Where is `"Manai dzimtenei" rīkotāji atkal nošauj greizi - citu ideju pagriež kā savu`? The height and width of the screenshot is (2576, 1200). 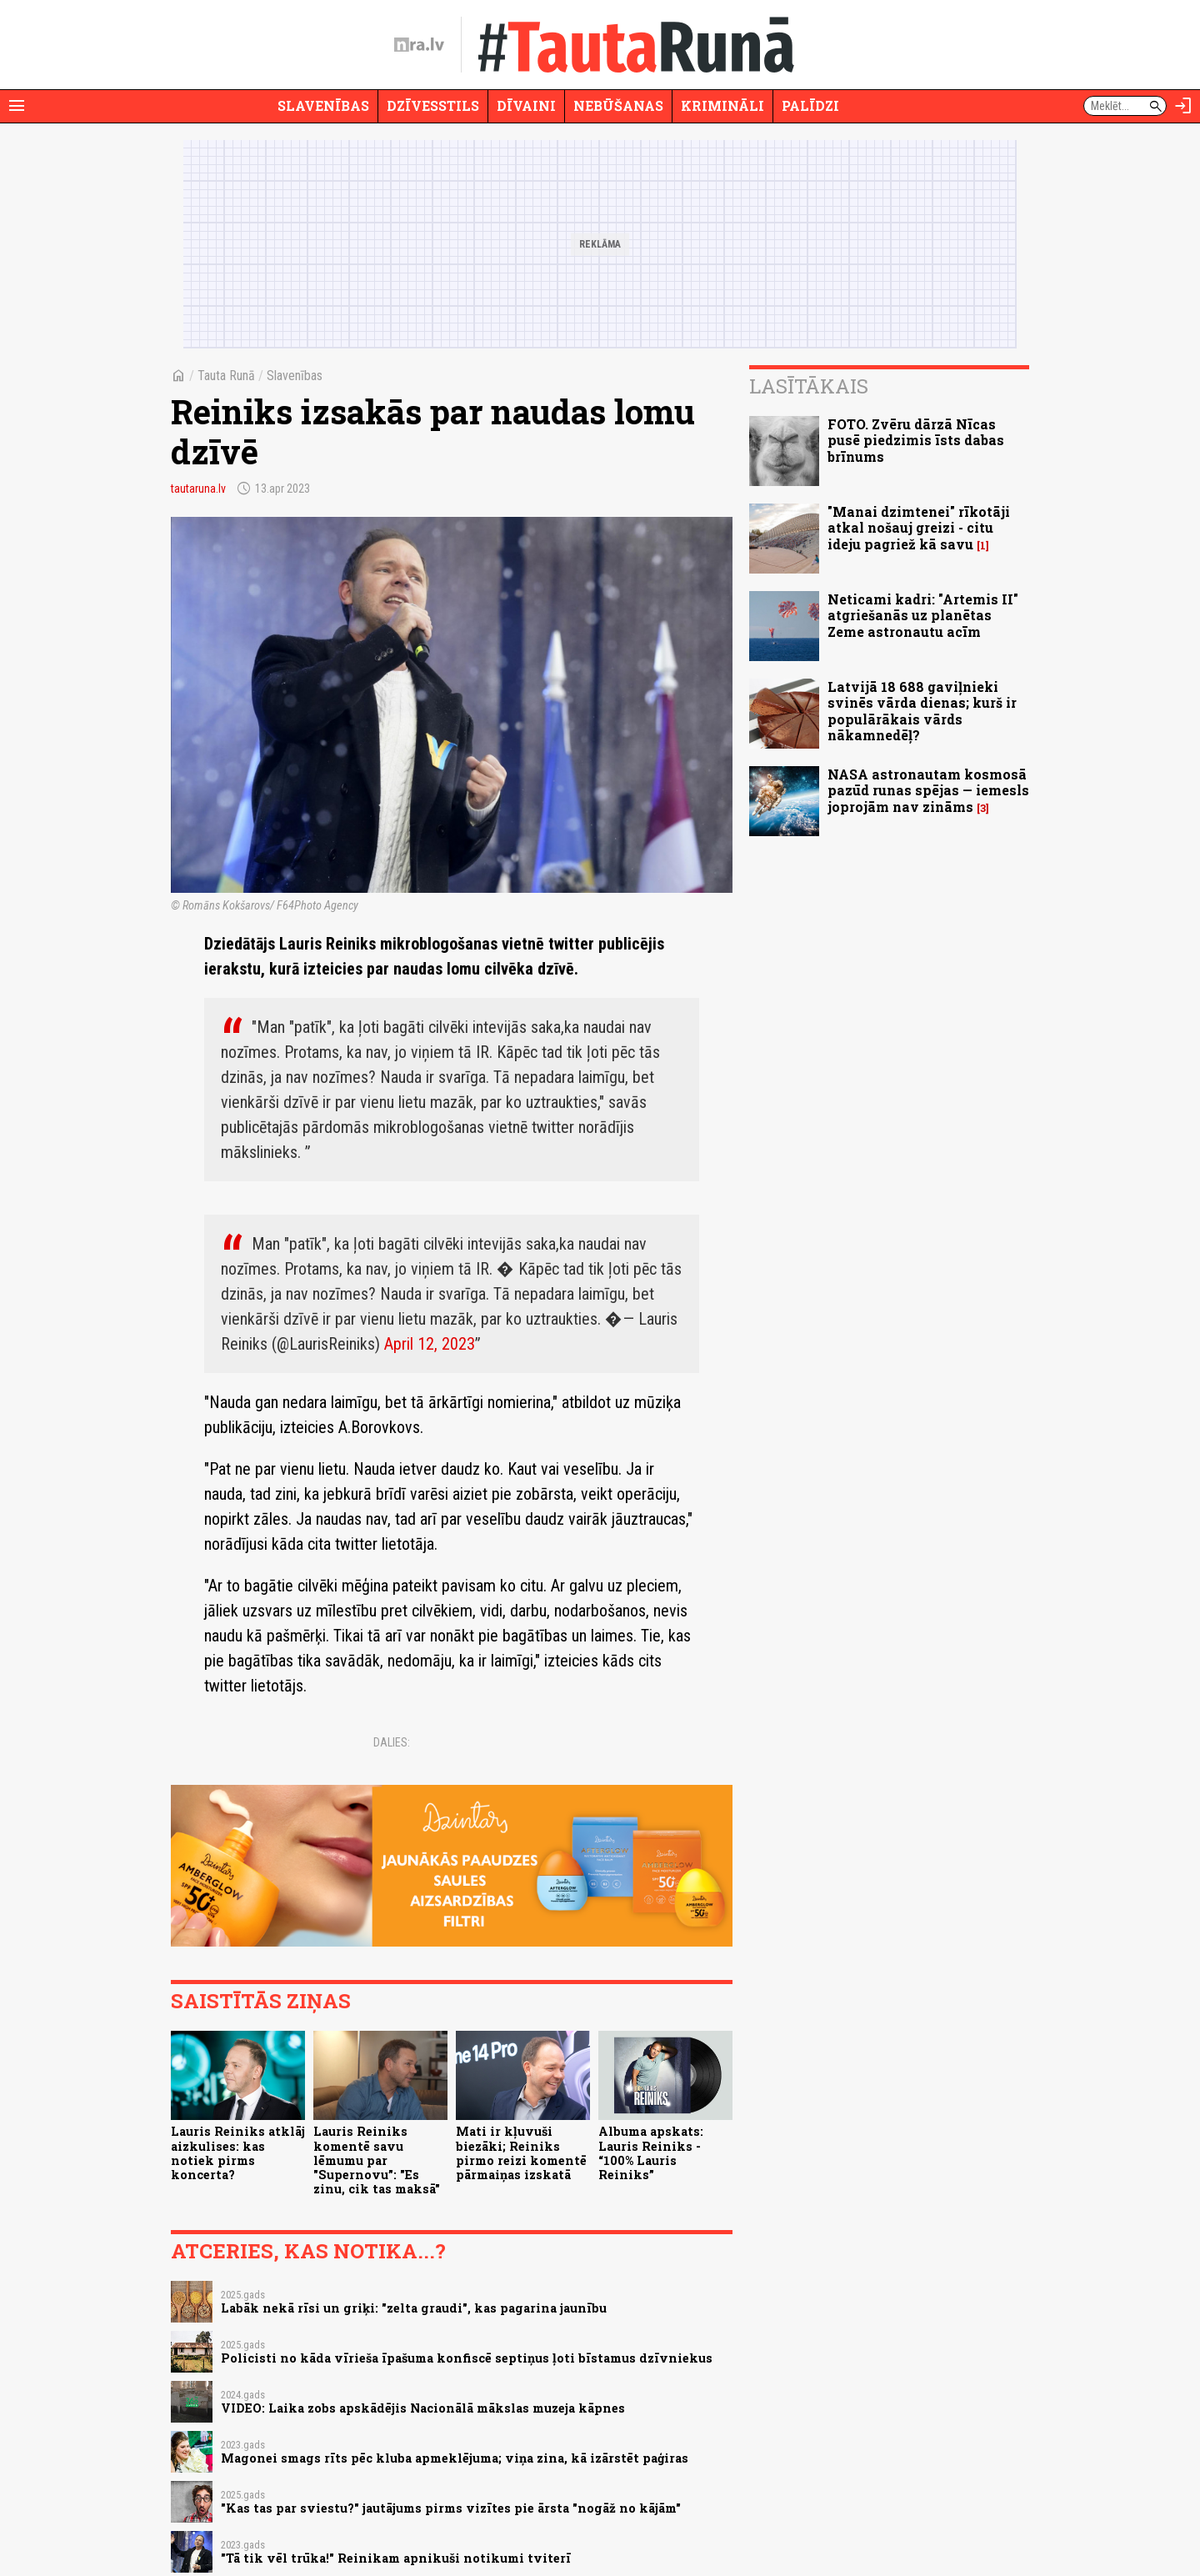
"Manai dzimtenei" rīkotāji atkal nošauj greizi - citu ideju pagriež kā savu is located at coordinates (919, 527).